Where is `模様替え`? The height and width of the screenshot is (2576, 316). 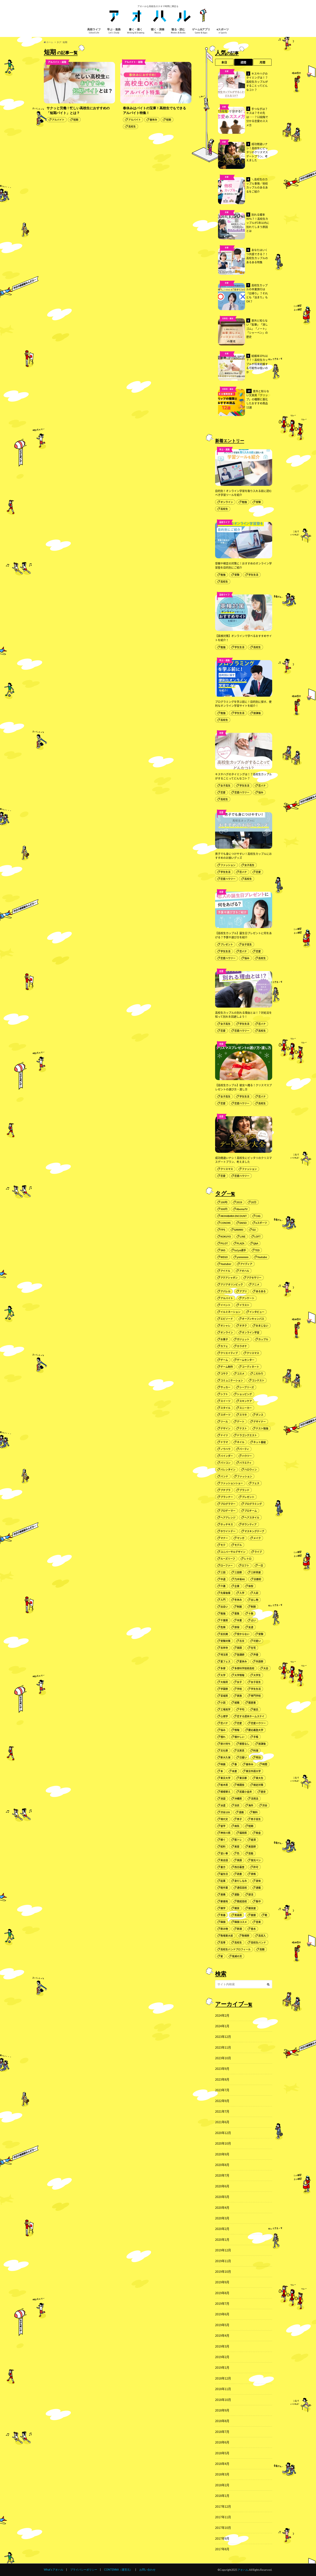 模様替え is located at coordinates (225, 1792).